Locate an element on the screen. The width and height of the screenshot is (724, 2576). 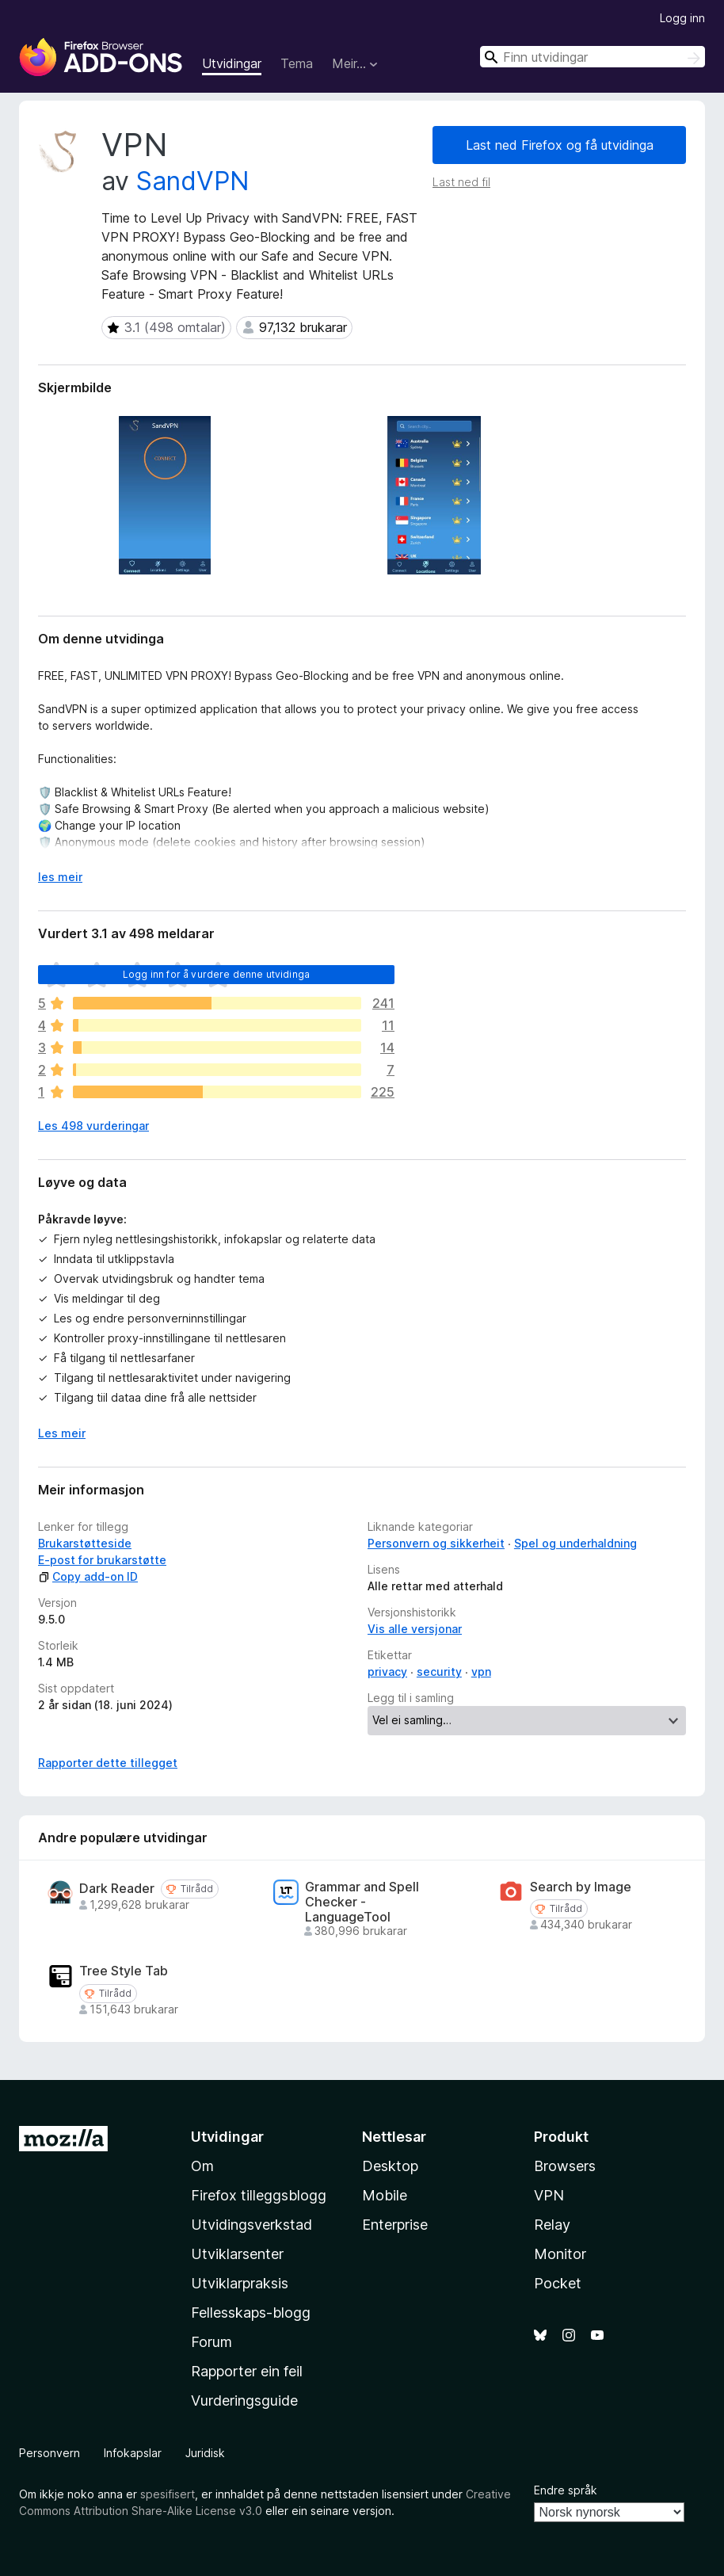
Last ned fil is located at coordinates (461, 182).